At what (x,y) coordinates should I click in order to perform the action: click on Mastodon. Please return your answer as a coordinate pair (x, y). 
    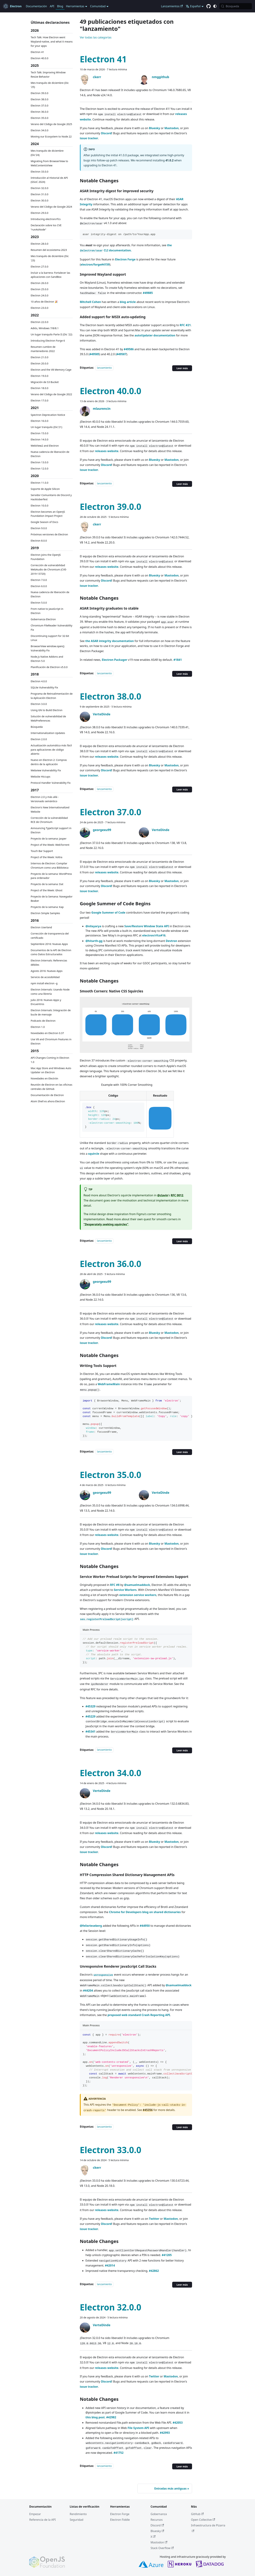
    Looking at the image, I should click on (171, 128).